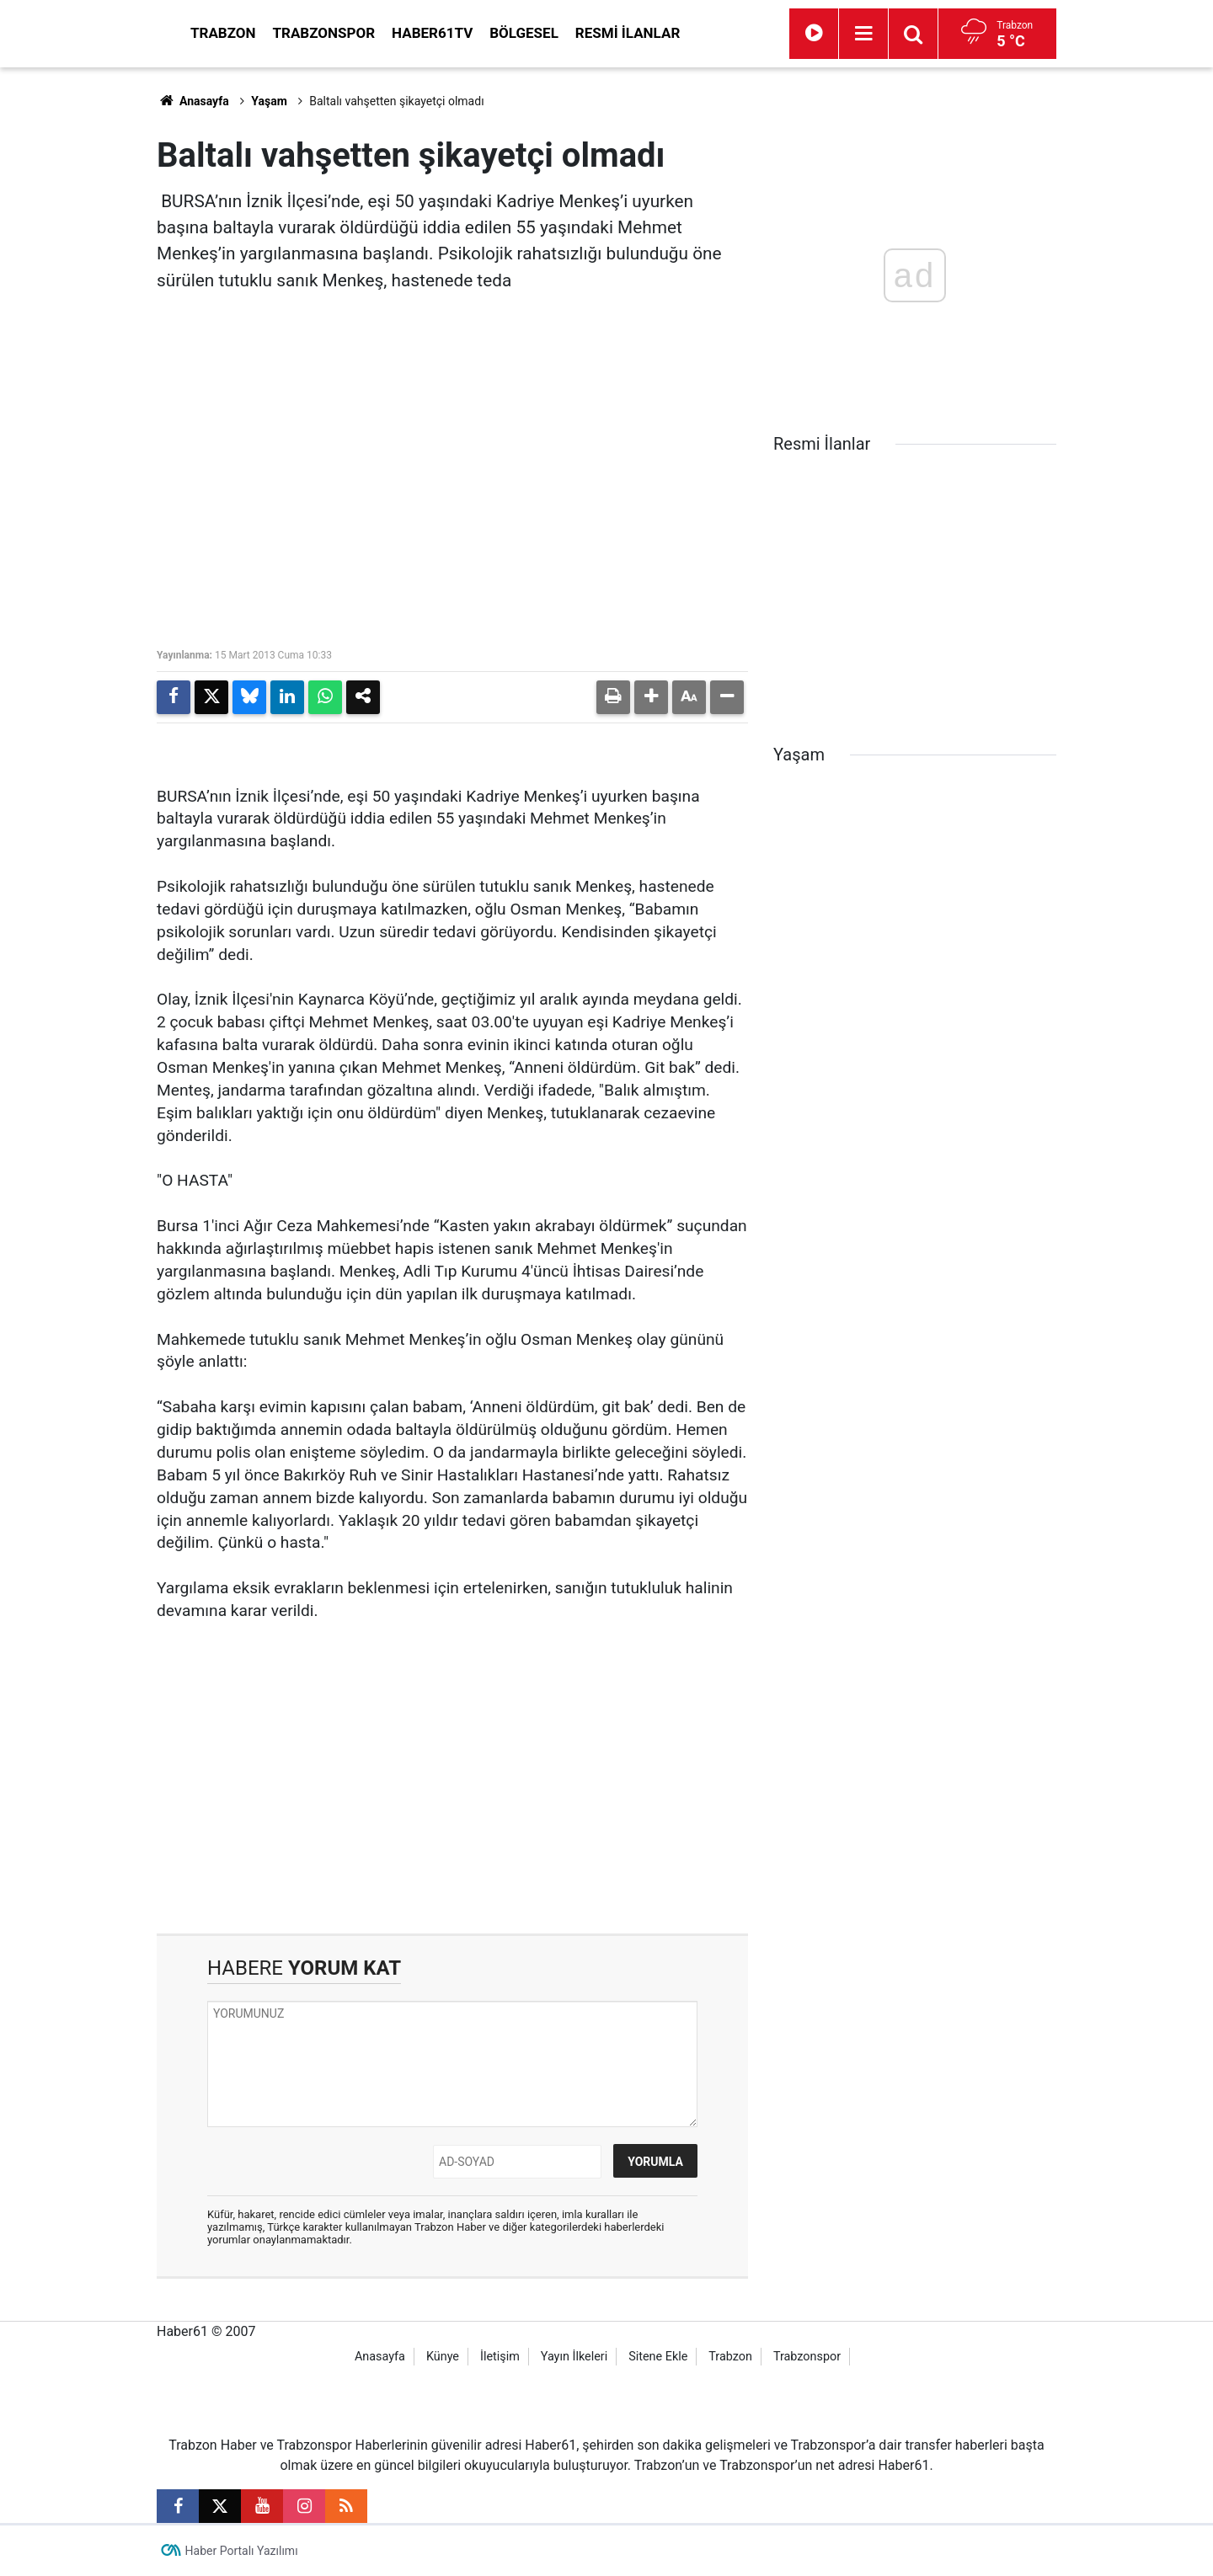 The image size is (1213, 2576). I want to click on Trabzonspor, so click(476, 32).